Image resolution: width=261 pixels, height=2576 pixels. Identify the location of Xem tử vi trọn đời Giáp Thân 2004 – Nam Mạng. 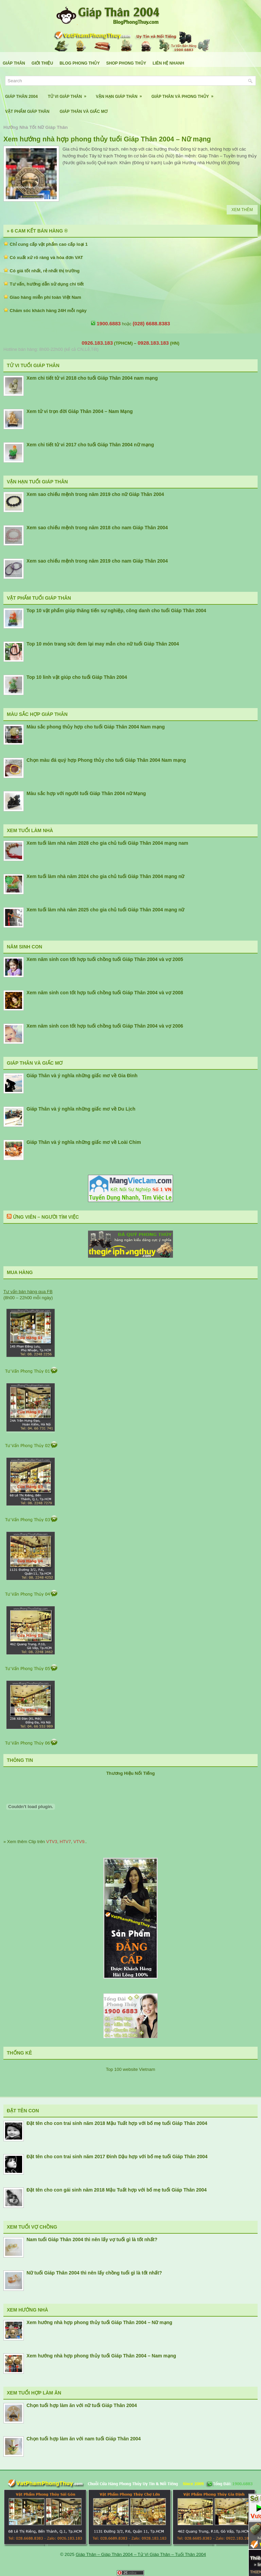
(80, 411).